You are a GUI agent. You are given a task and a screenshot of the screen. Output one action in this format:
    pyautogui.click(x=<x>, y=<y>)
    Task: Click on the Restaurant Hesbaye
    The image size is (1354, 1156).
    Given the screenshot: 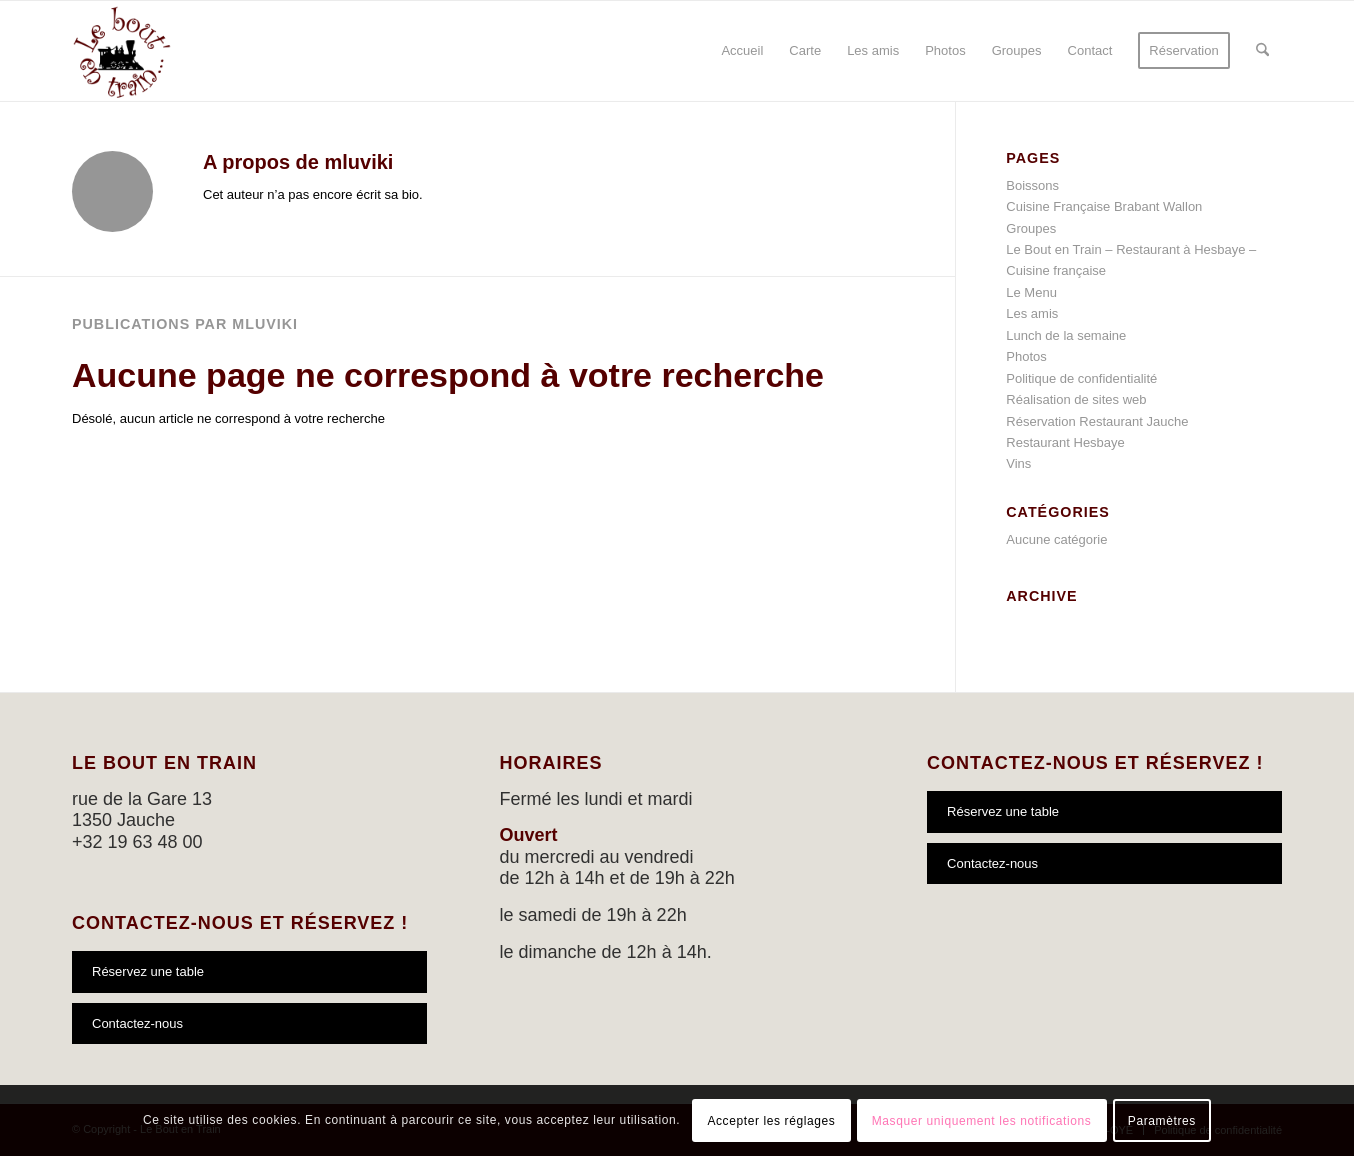 What is the action you would take?
    pyautogui.click(x=1065, y=442)
    